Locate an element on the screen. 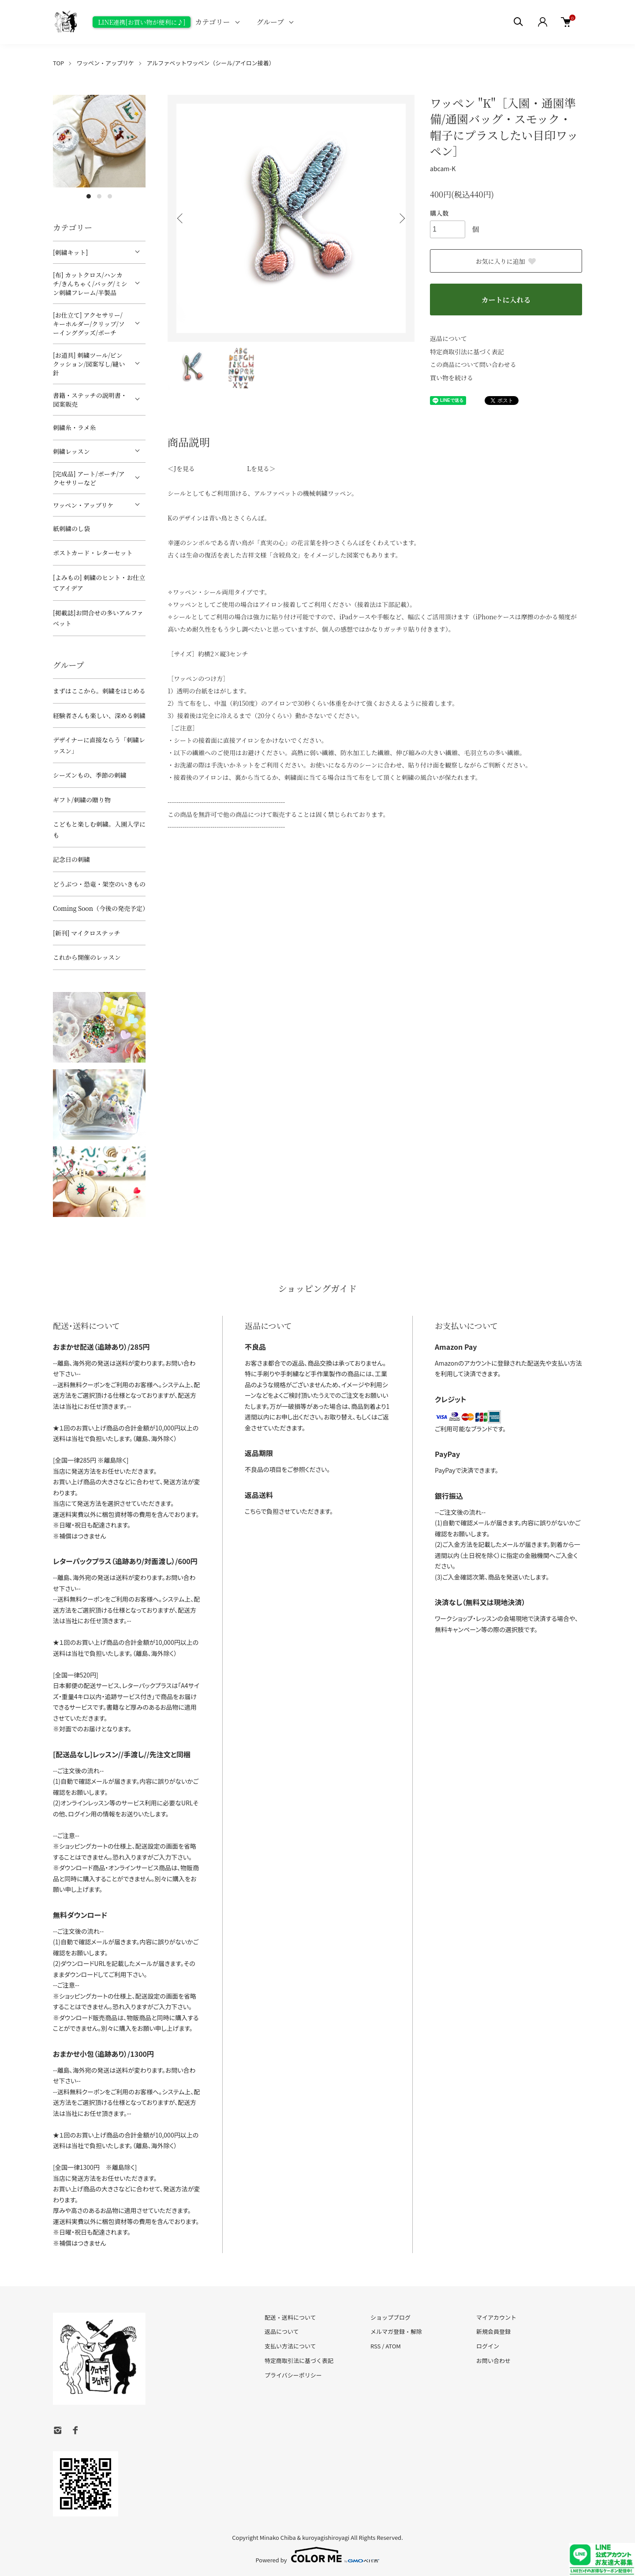  [布] カットクロス/ハンカチ/きんちゃく/バッグ/ミシン刺繍フレーム/半製品 is located at coordinates (90, 283).